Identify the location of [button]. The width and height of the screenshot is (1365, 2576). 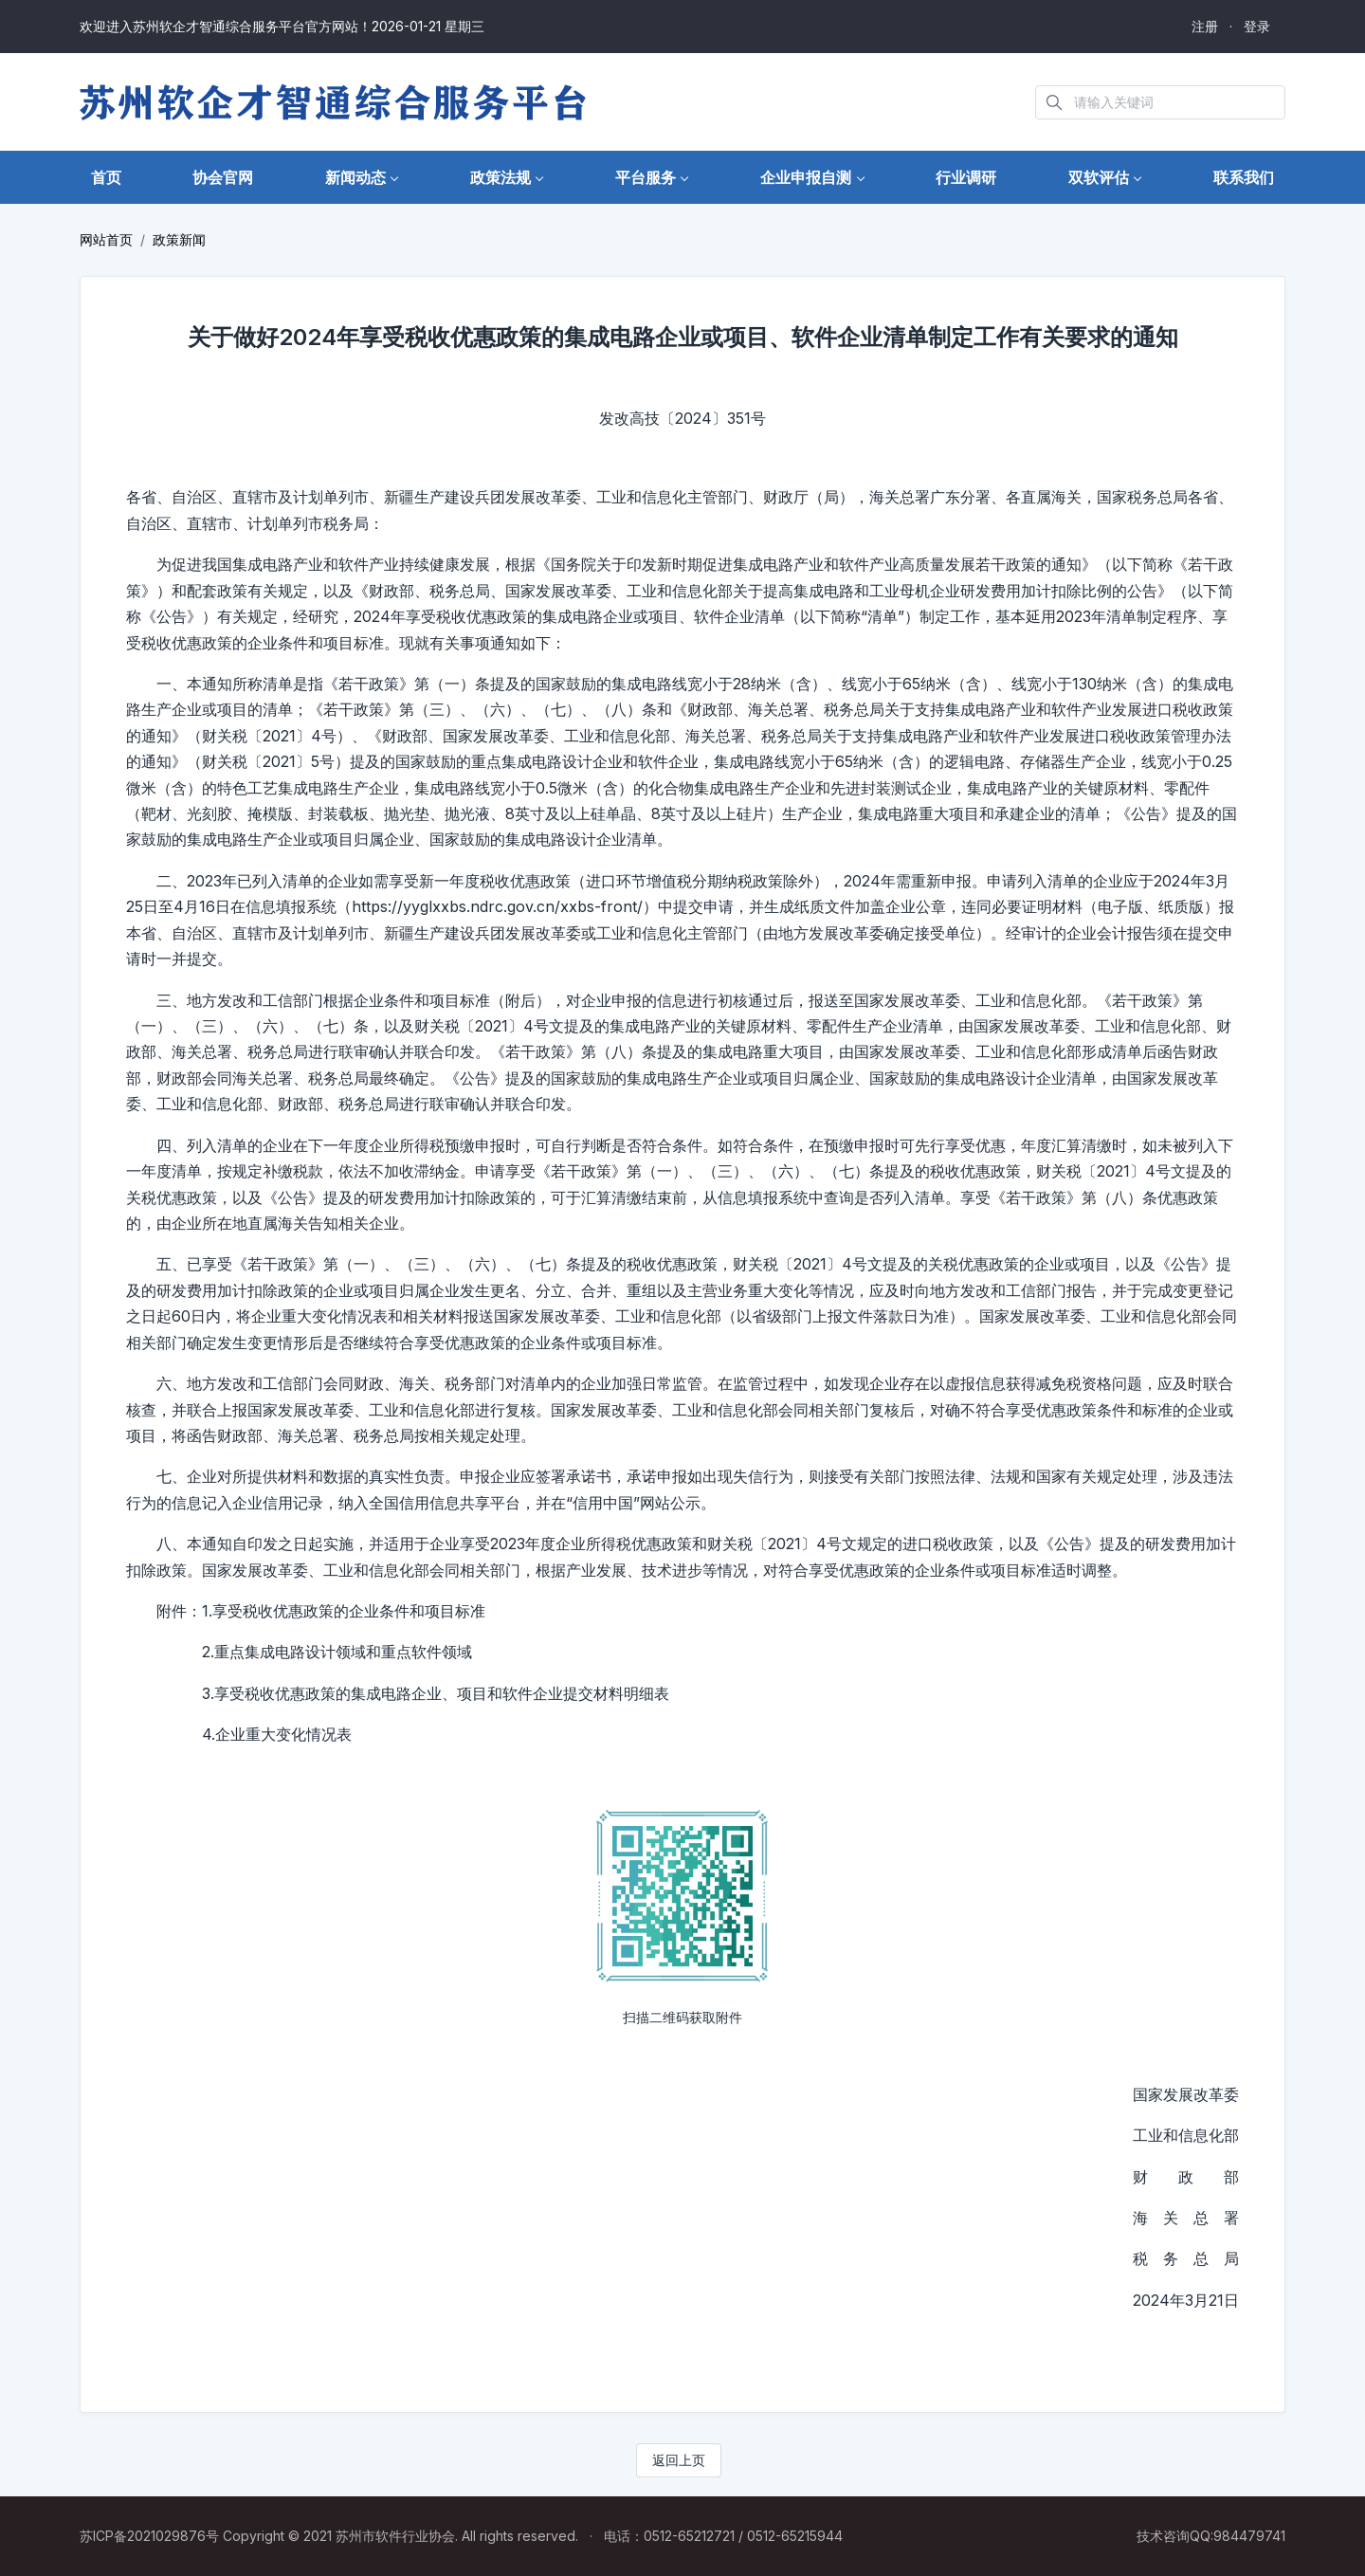
(362, 177).